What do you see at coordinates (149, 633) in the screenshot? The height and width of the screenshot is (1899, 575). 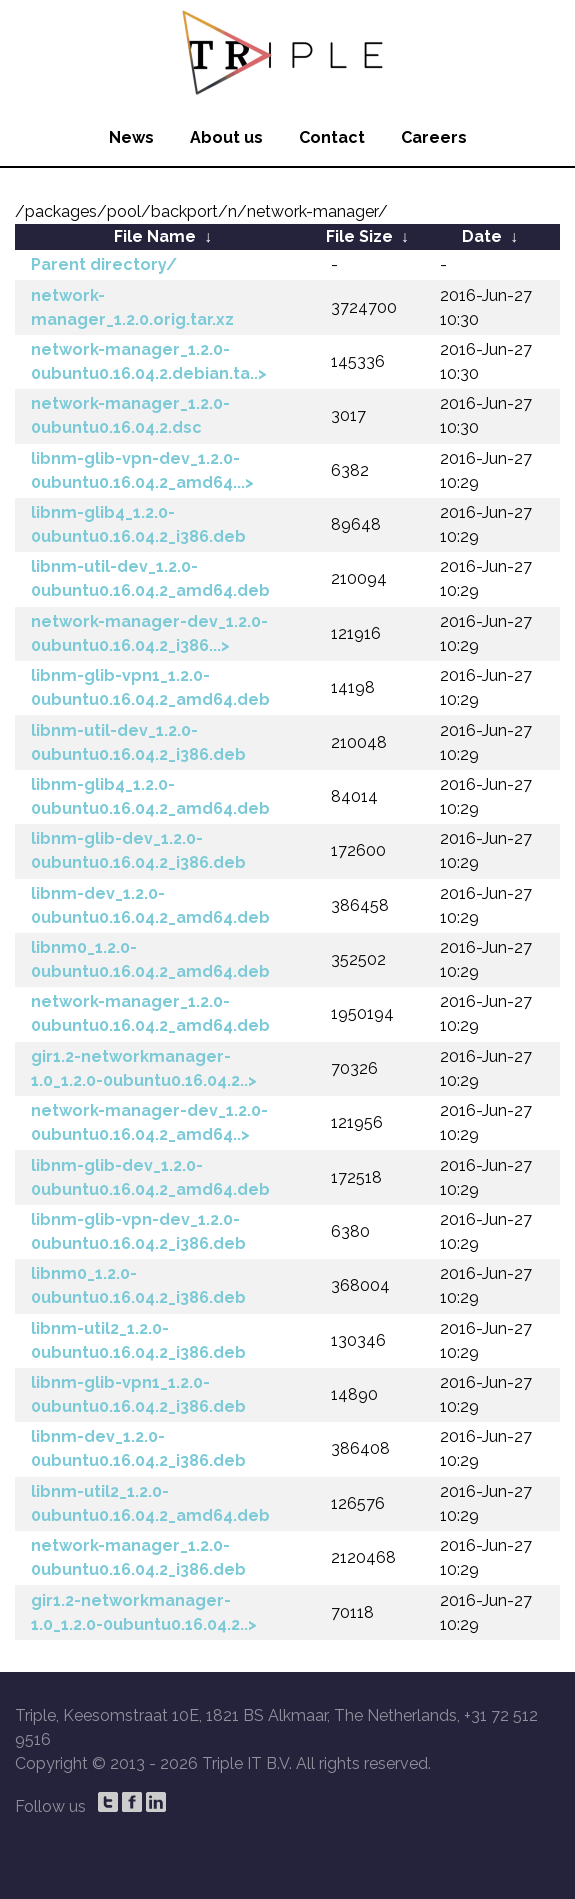 I see `network-manager-dev_1.2.0-0ubuntu0.16.04.2_i386...>` at bounding box center [149, 633].